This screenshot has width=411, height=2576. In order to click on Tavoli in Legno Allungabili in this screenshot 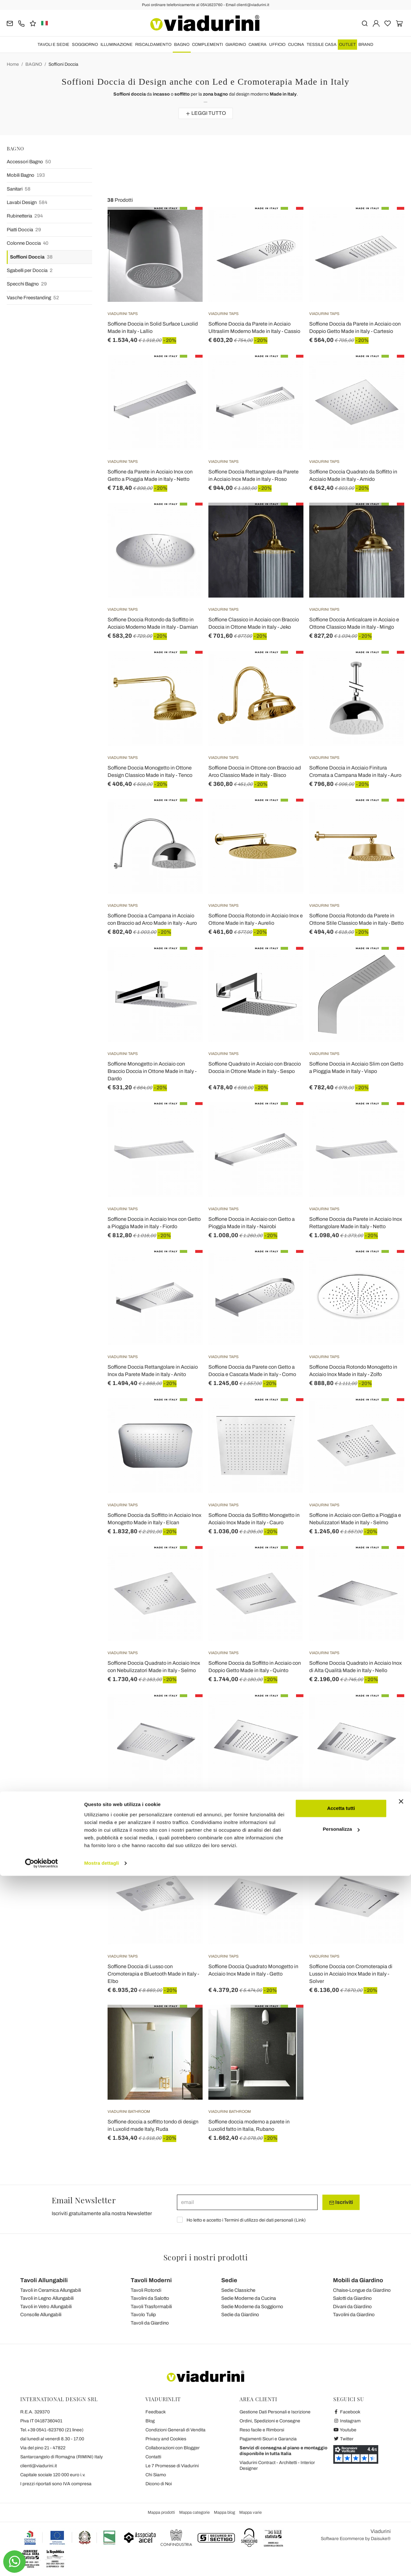, I will do `click(47, 2298)`.